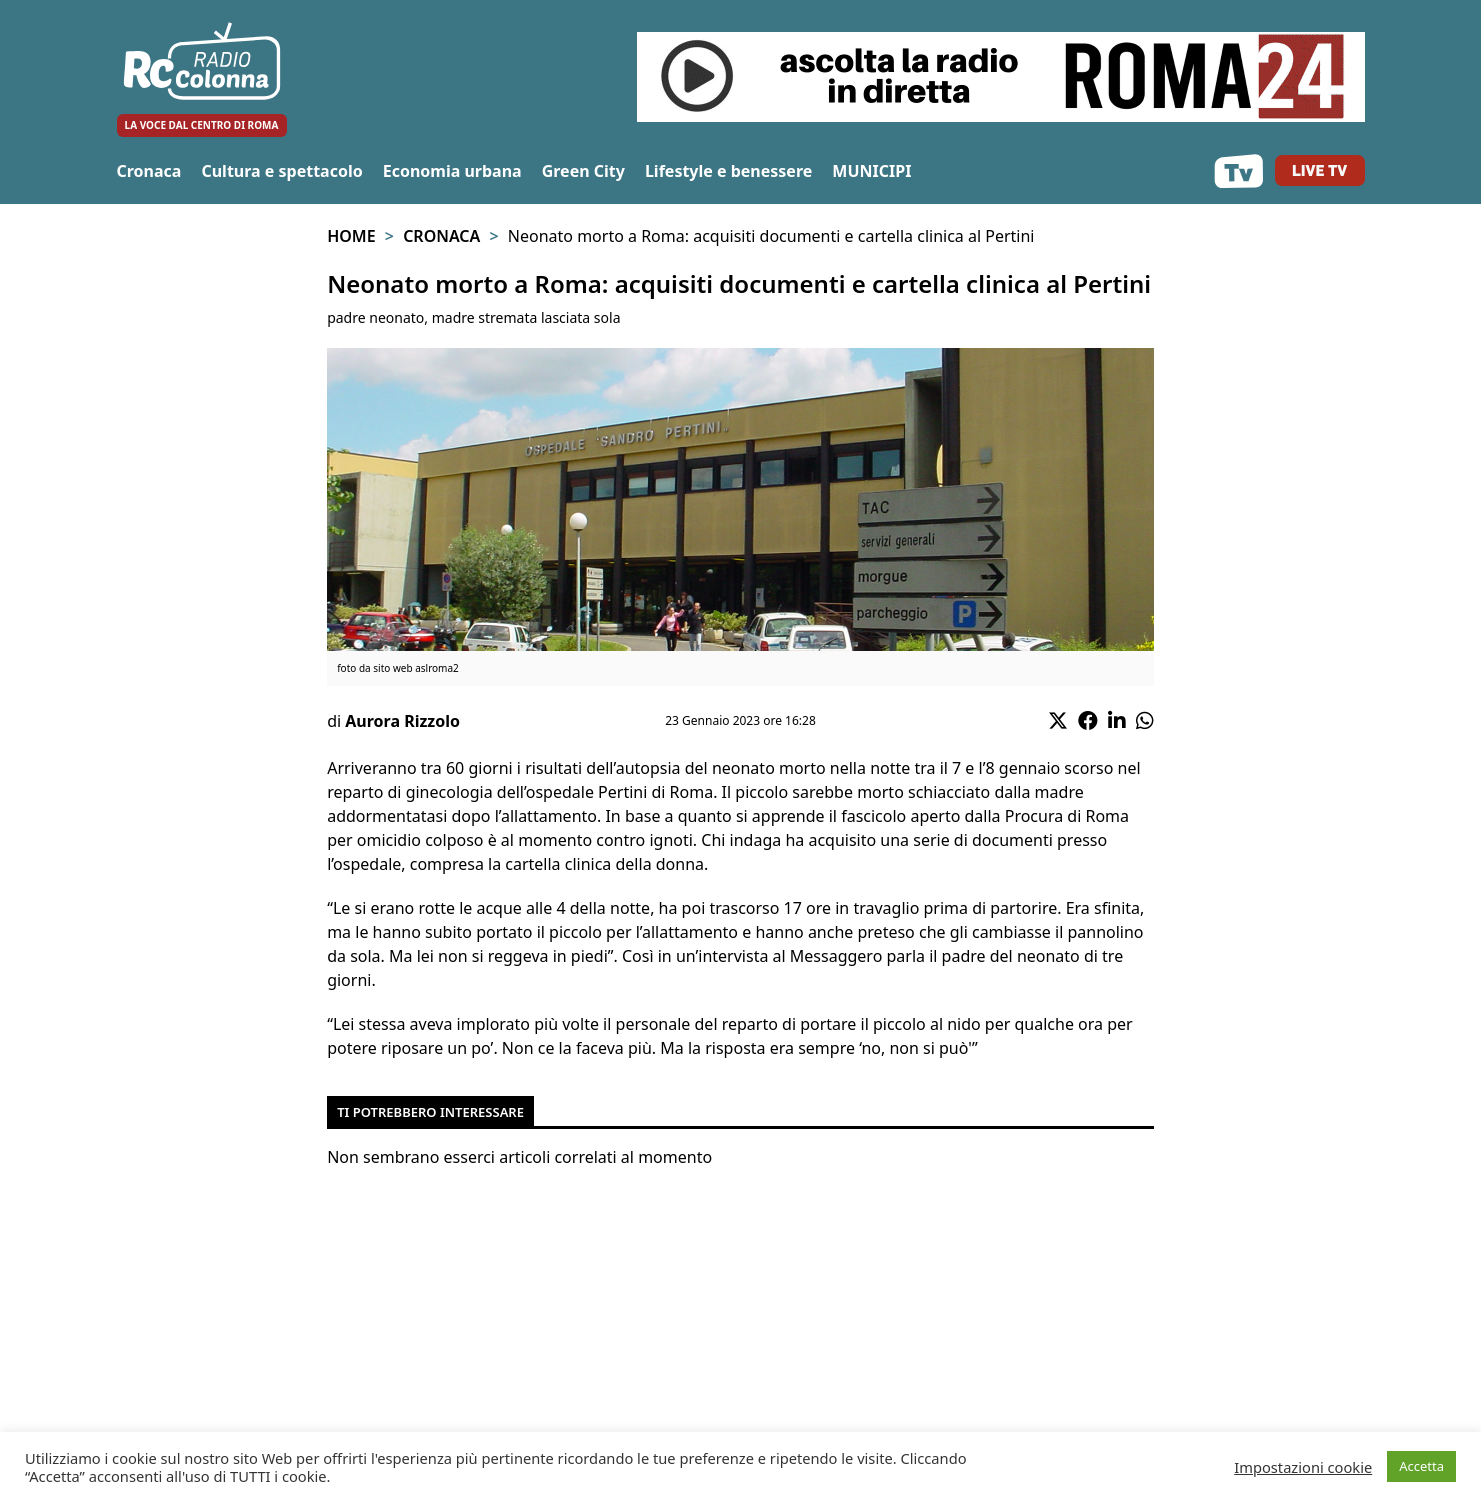 The width and height of the screenshot is (1481, 1501). I want to click on Green City, so click(583, 171).